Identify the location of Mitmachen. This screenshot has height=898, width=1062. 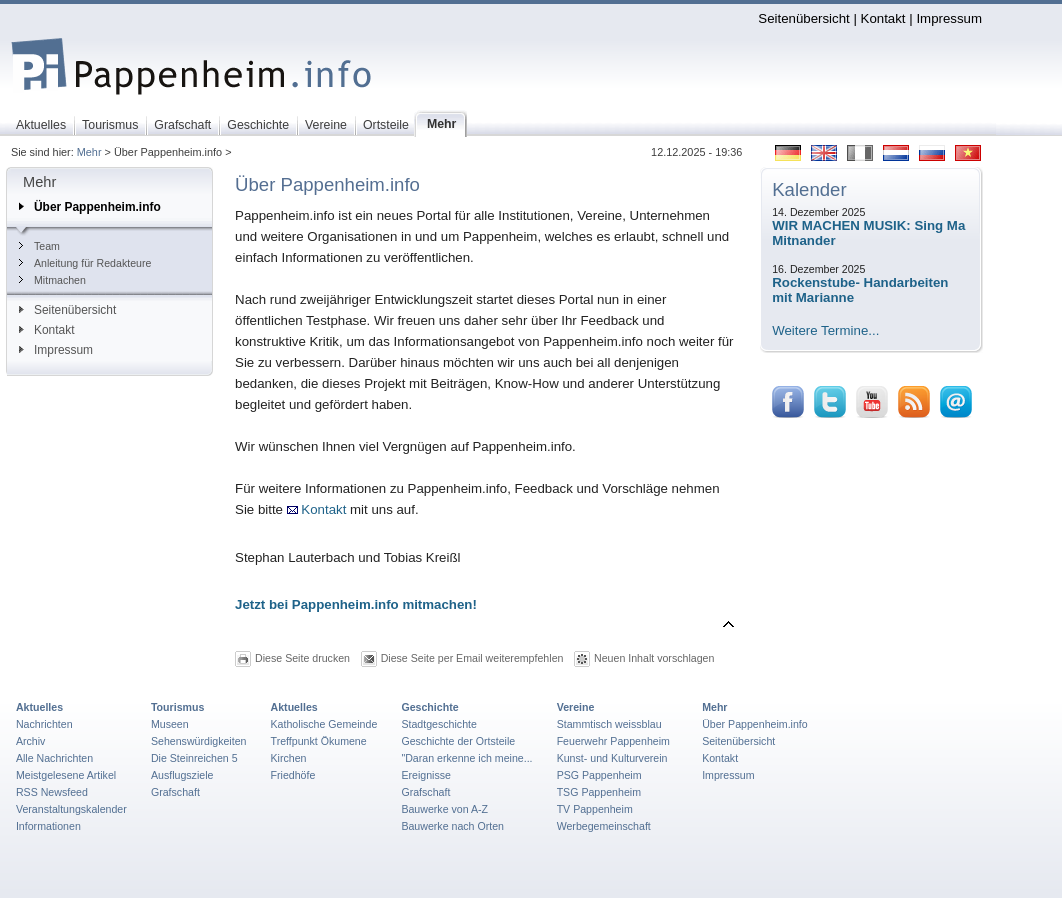
(52, 280).